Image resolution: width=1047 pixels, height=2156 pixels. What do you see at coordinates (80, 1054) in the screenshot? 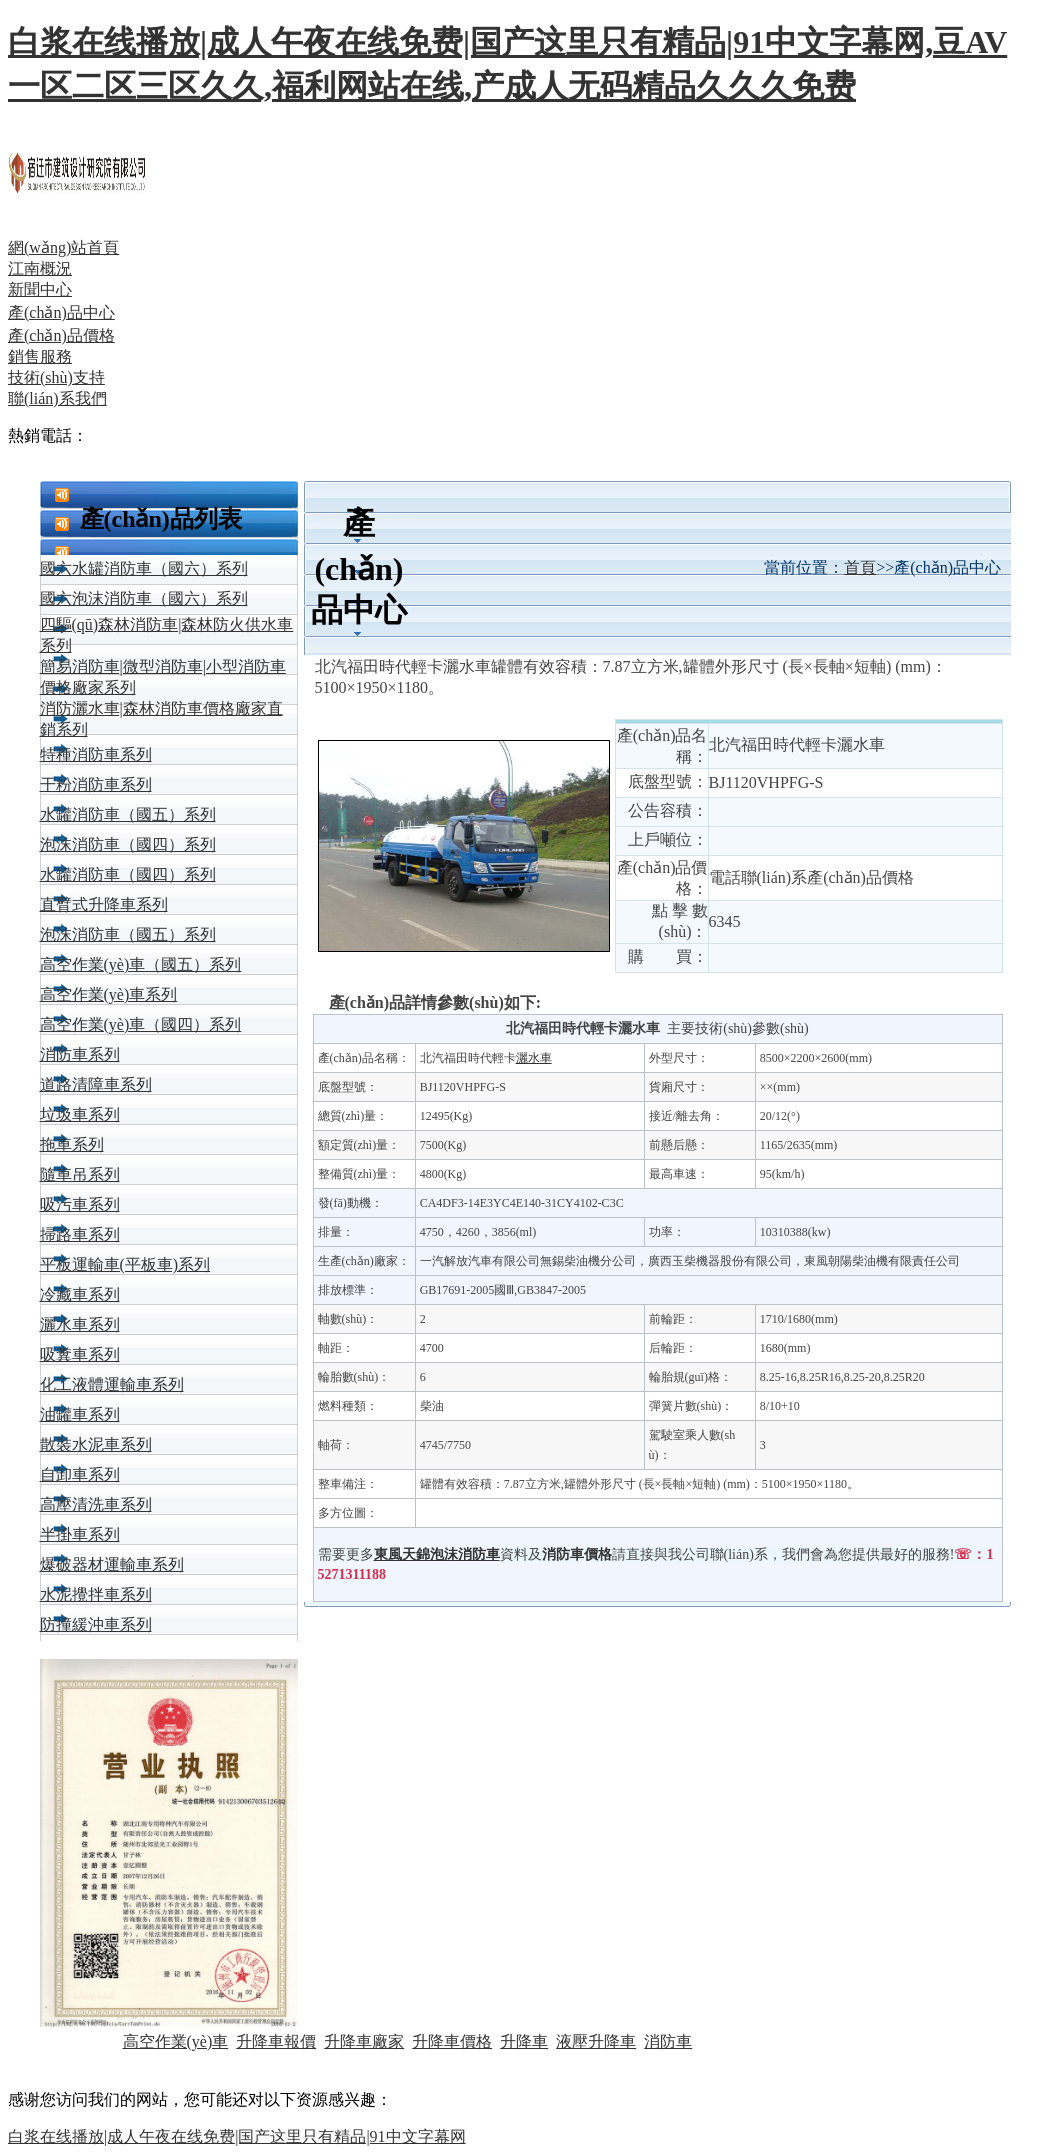
I see `消防車系列` at bounding box center [80, 1054].